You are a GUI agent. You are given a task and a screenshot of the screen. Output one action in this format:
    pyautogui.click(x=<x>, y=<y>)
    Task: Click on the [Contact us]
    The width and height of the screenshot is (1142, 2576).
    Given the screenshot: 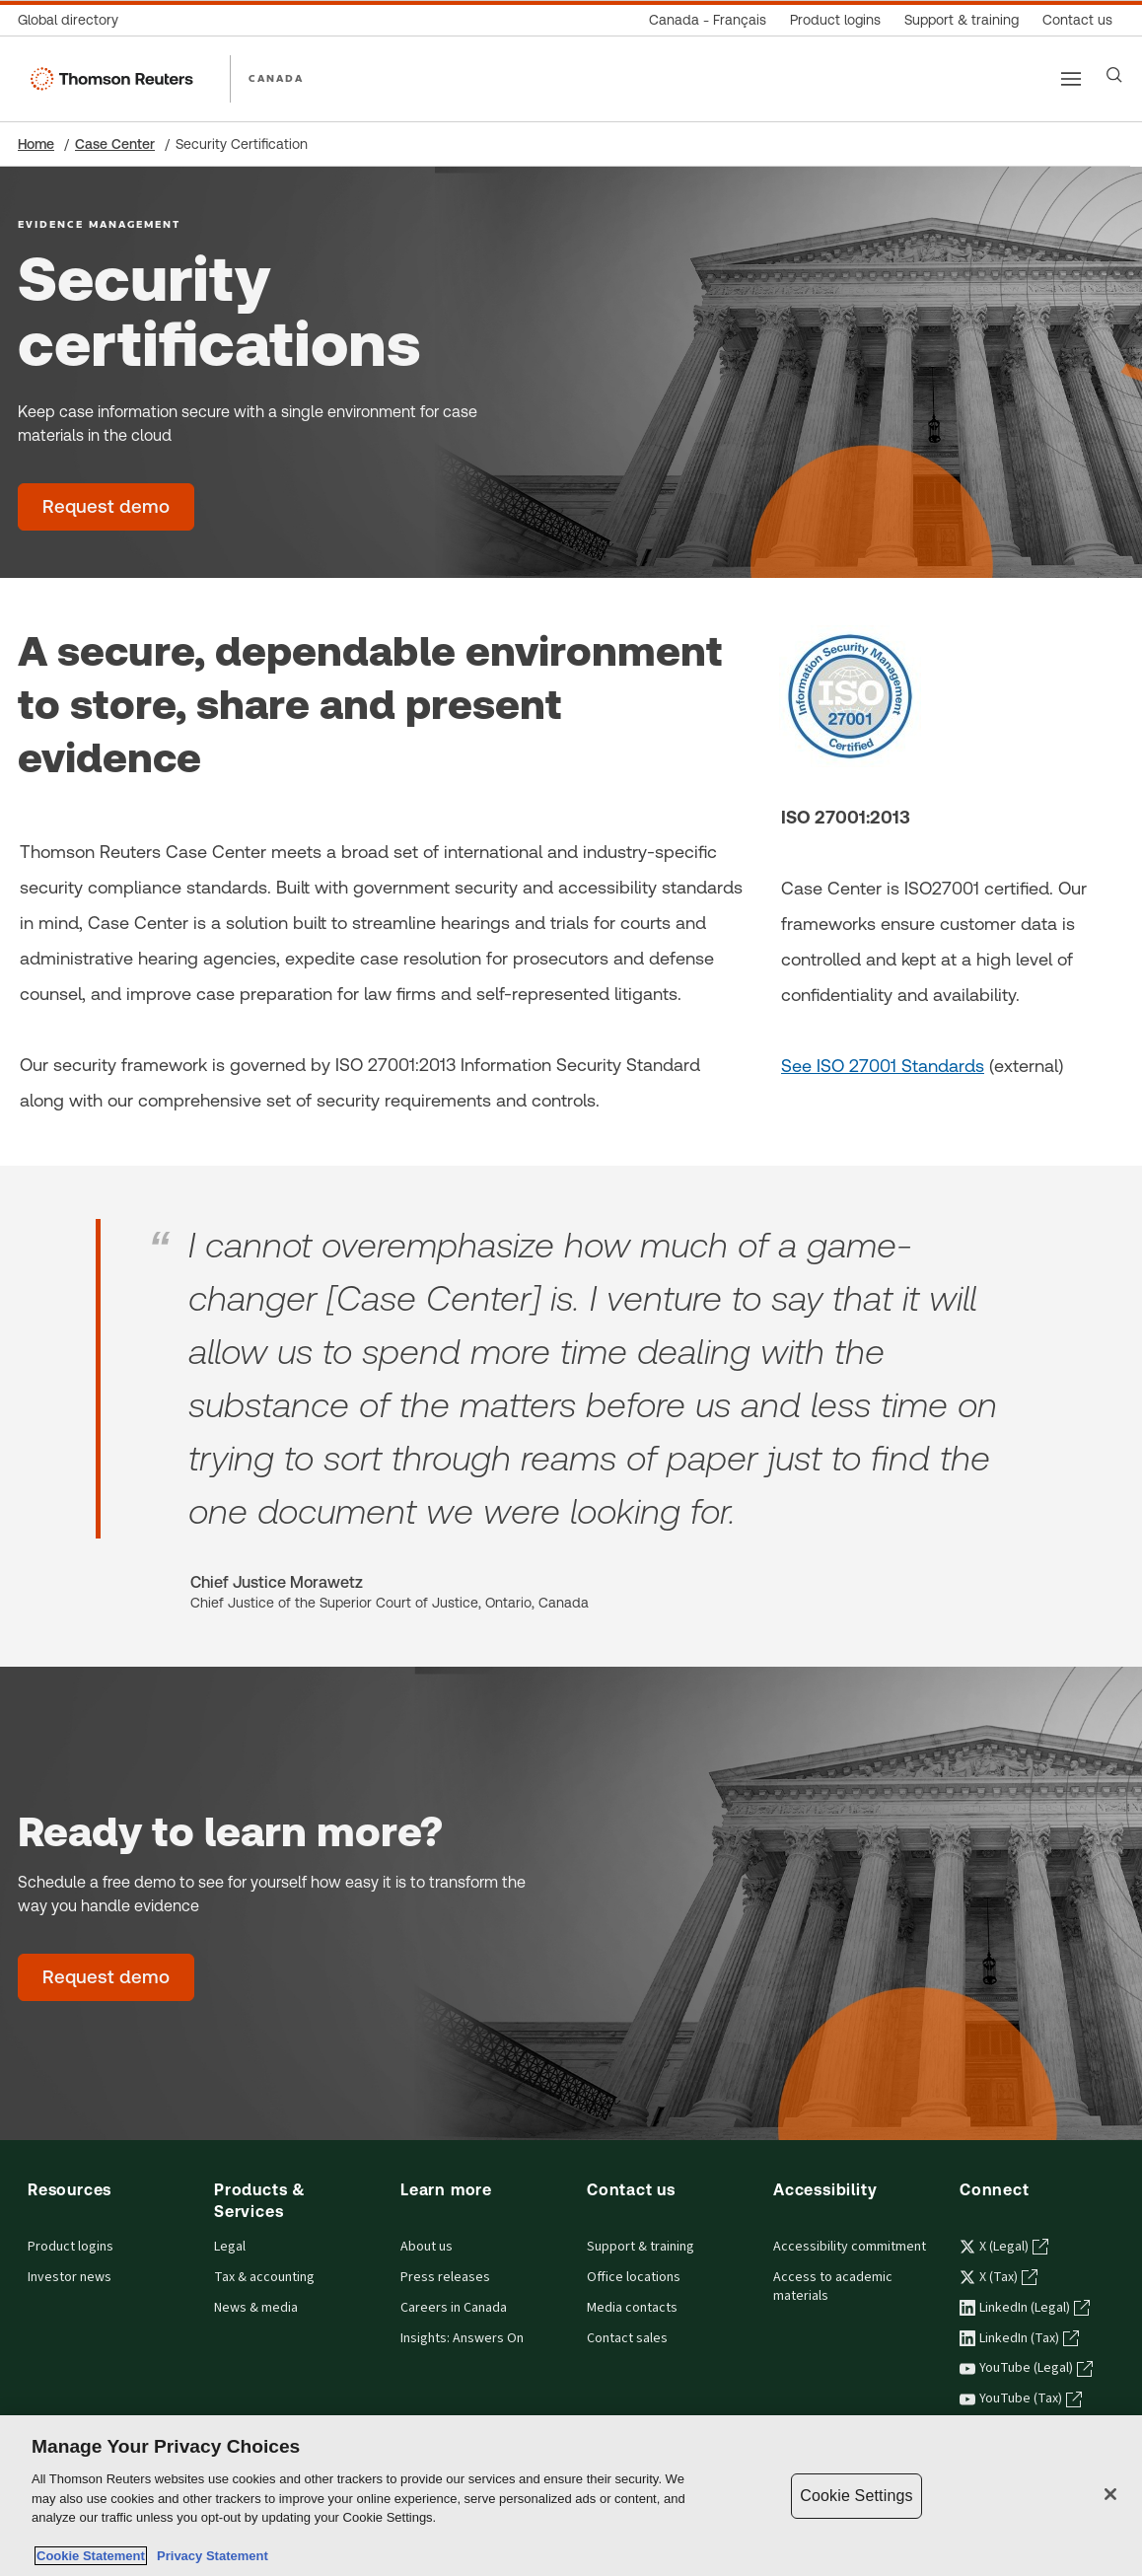 What is the action you would take?
    pyautogui.click(x=1077, y=20)
    